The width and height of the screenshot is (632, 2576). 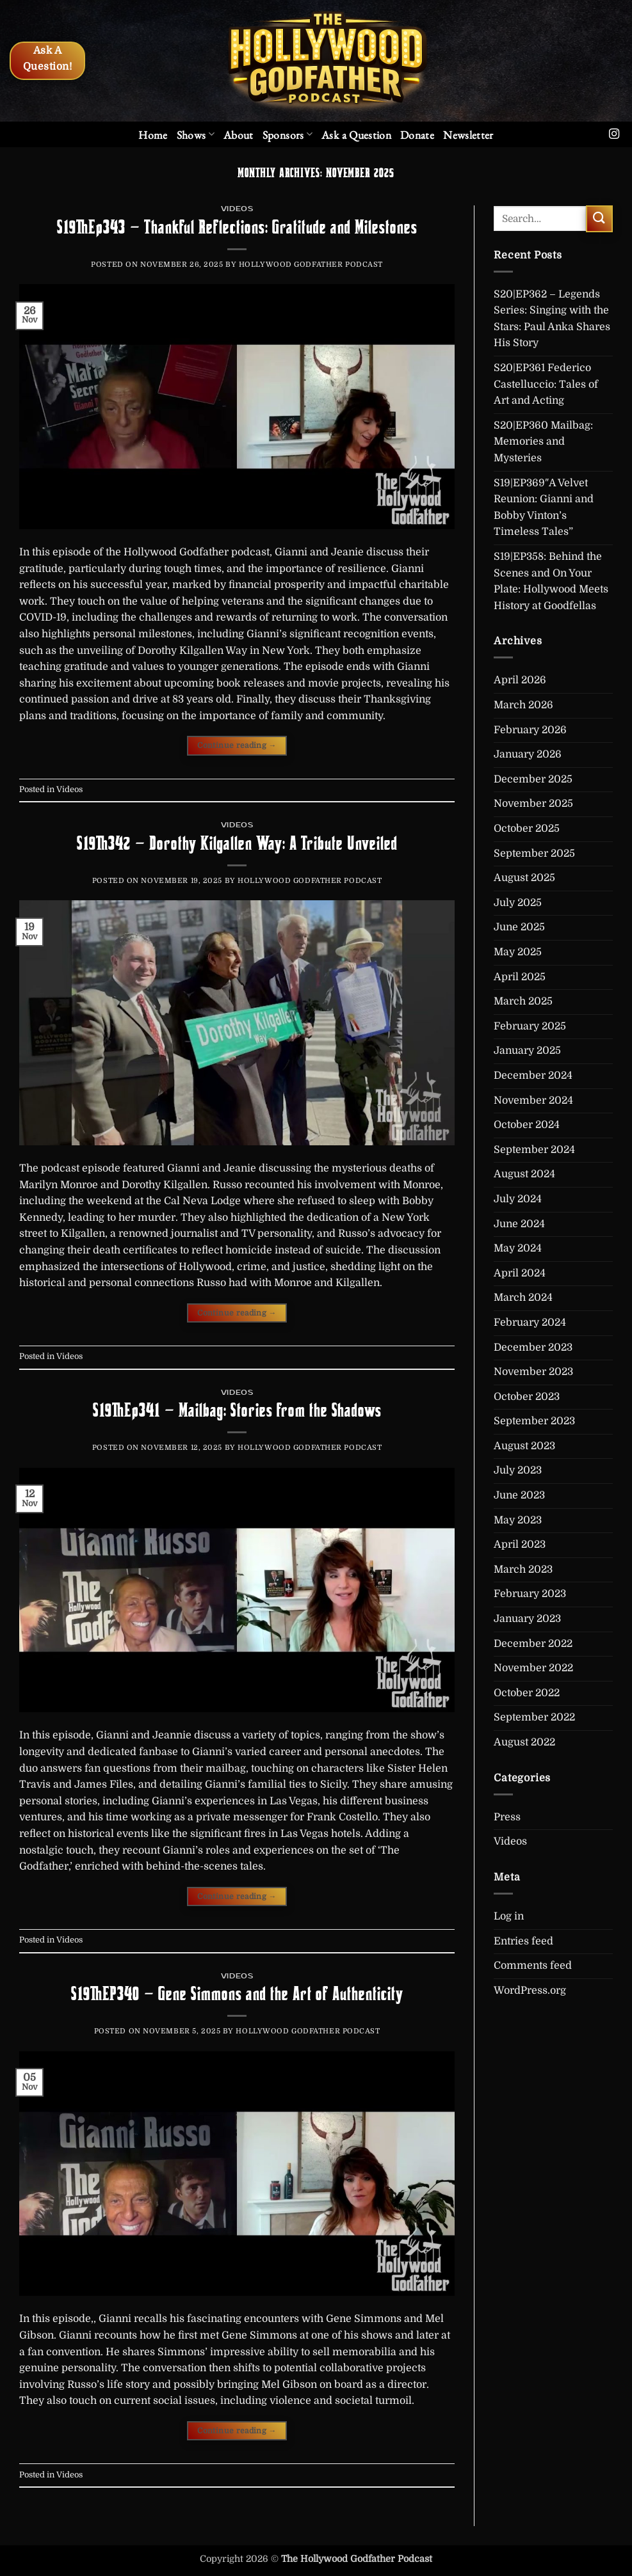 I want to click on S19|EP369″A Velvet Reunion: Gianni and Bobby Vinton’s Timeless Tales”, so click(x=544, y=507).